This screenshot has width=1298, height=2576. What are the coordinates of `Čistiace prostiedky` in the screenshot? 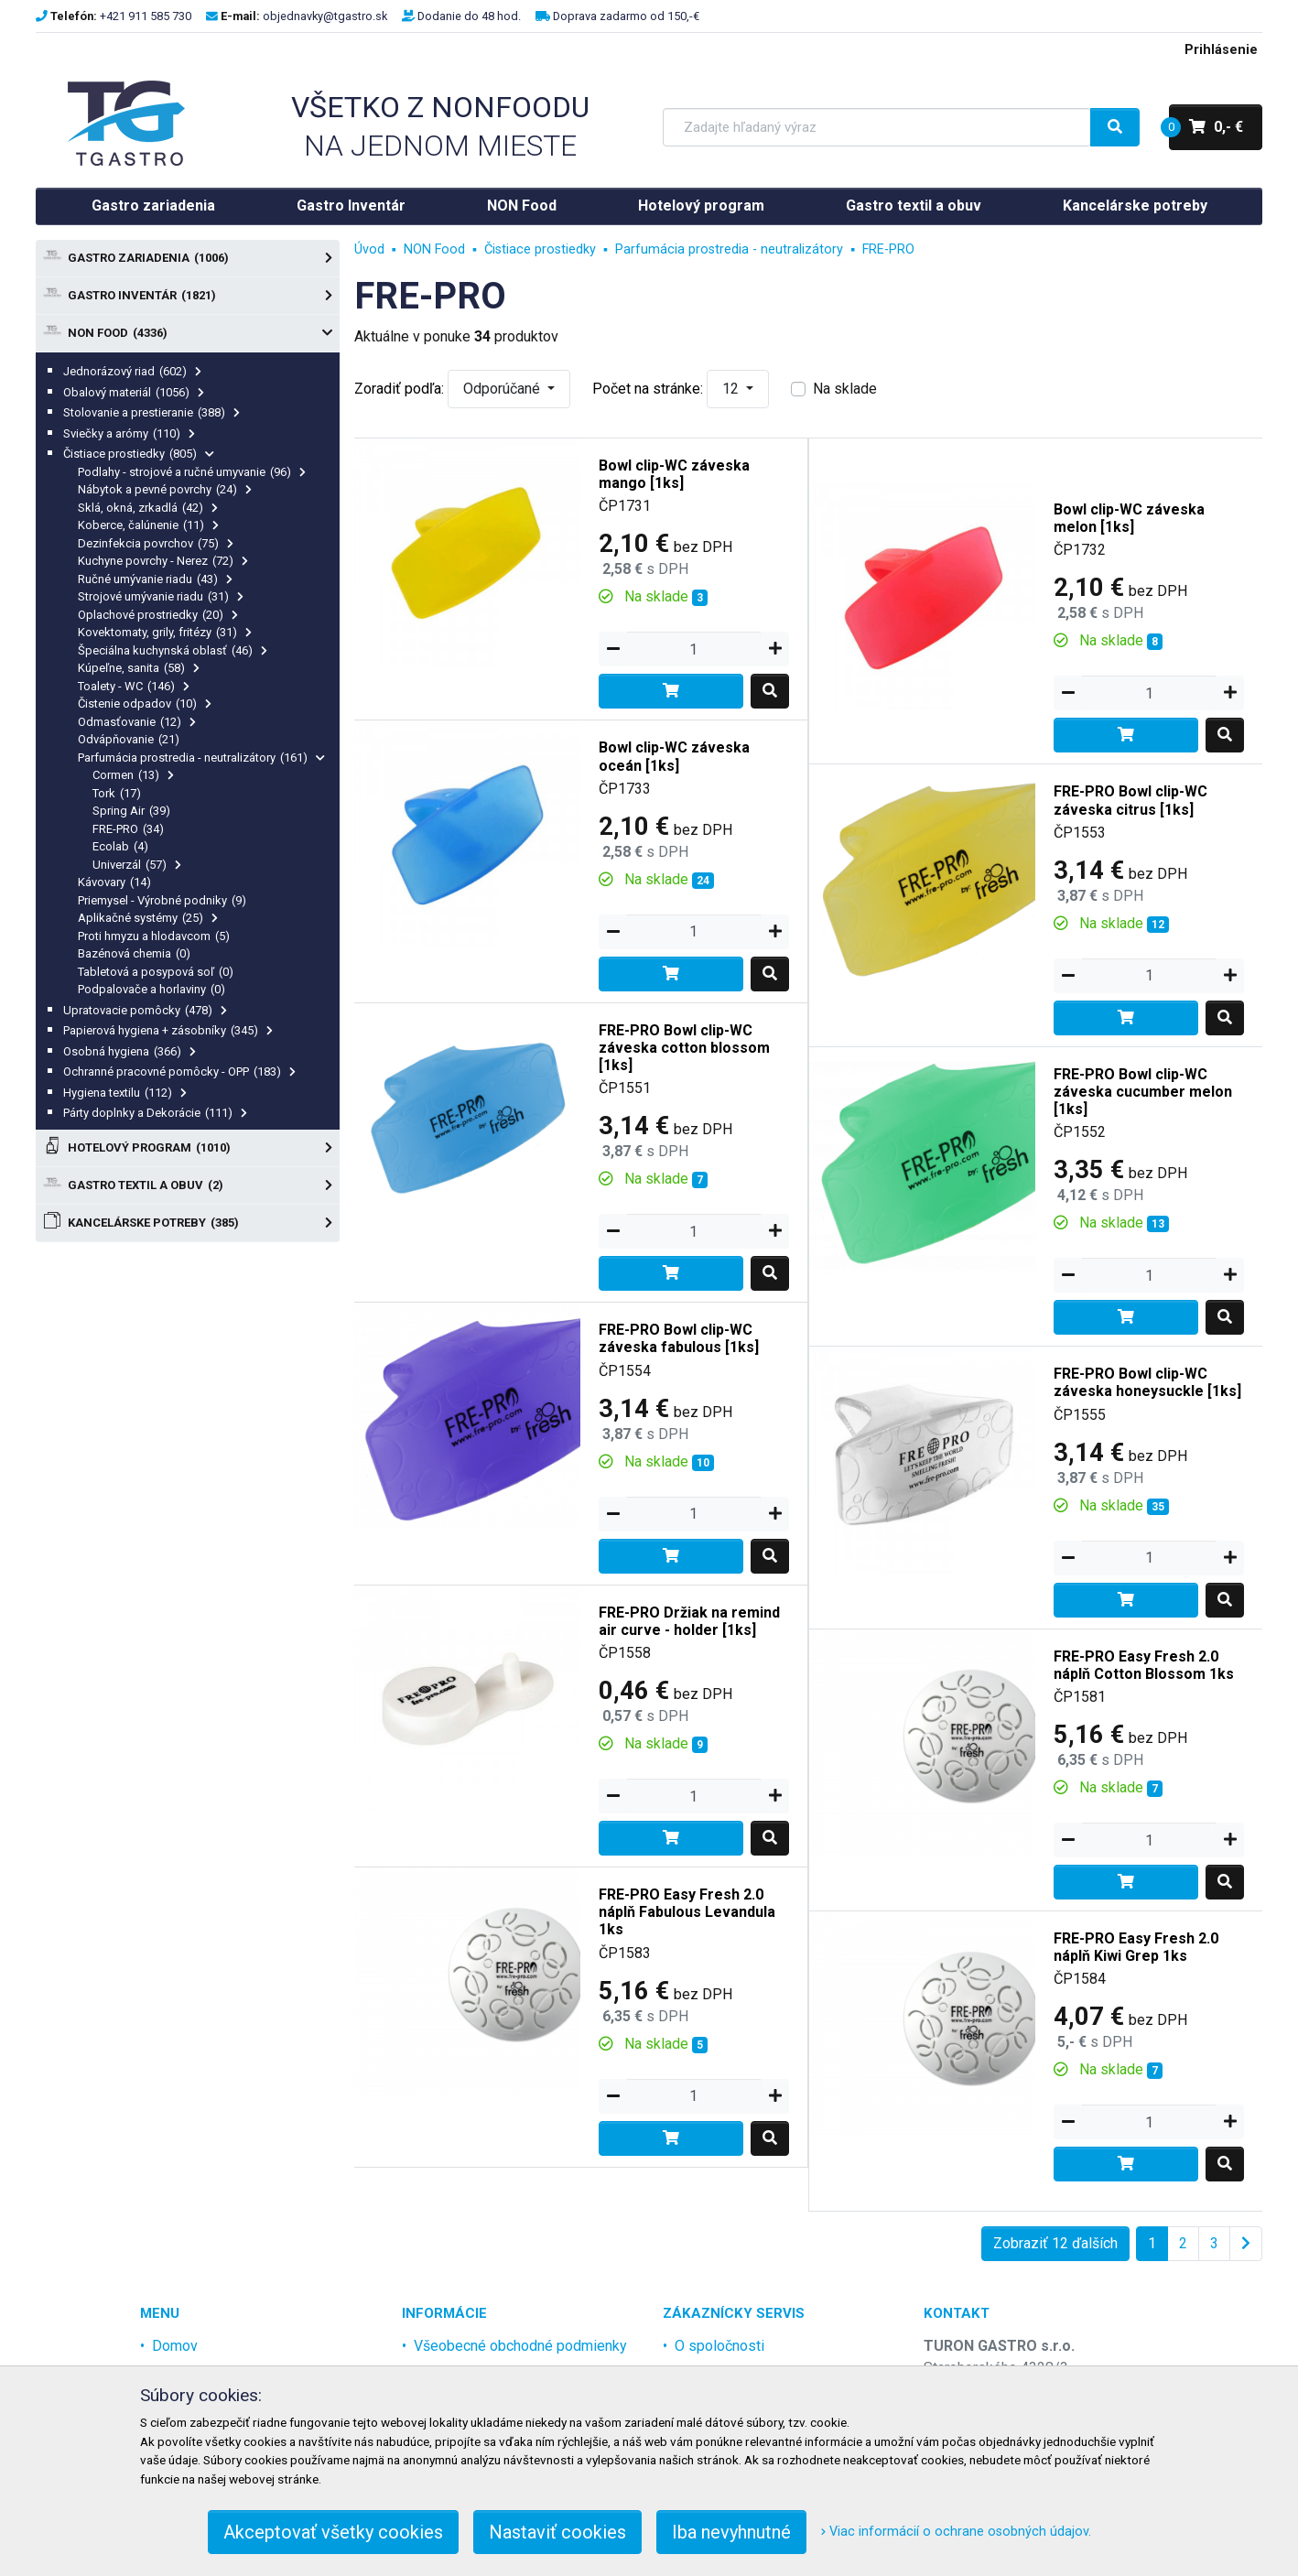 It's located at (138, 453).